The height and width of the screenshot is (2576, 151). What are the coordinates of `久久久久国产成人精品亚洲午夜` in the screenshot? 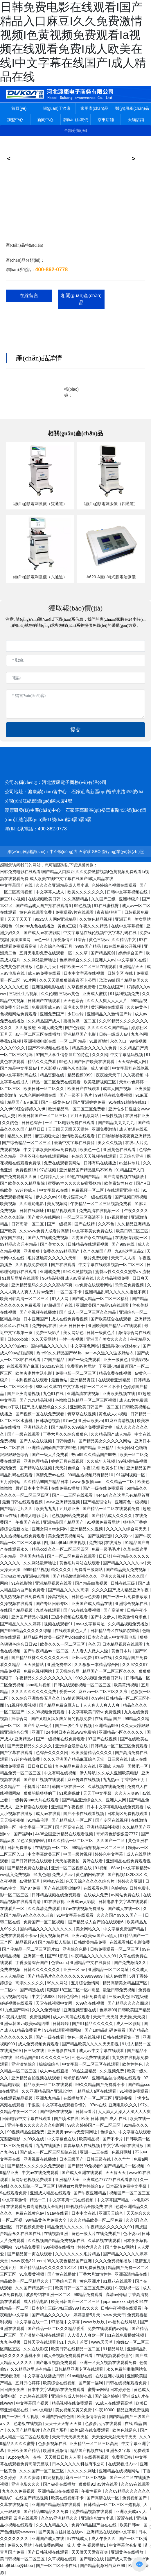 It's located at (121, 1590).